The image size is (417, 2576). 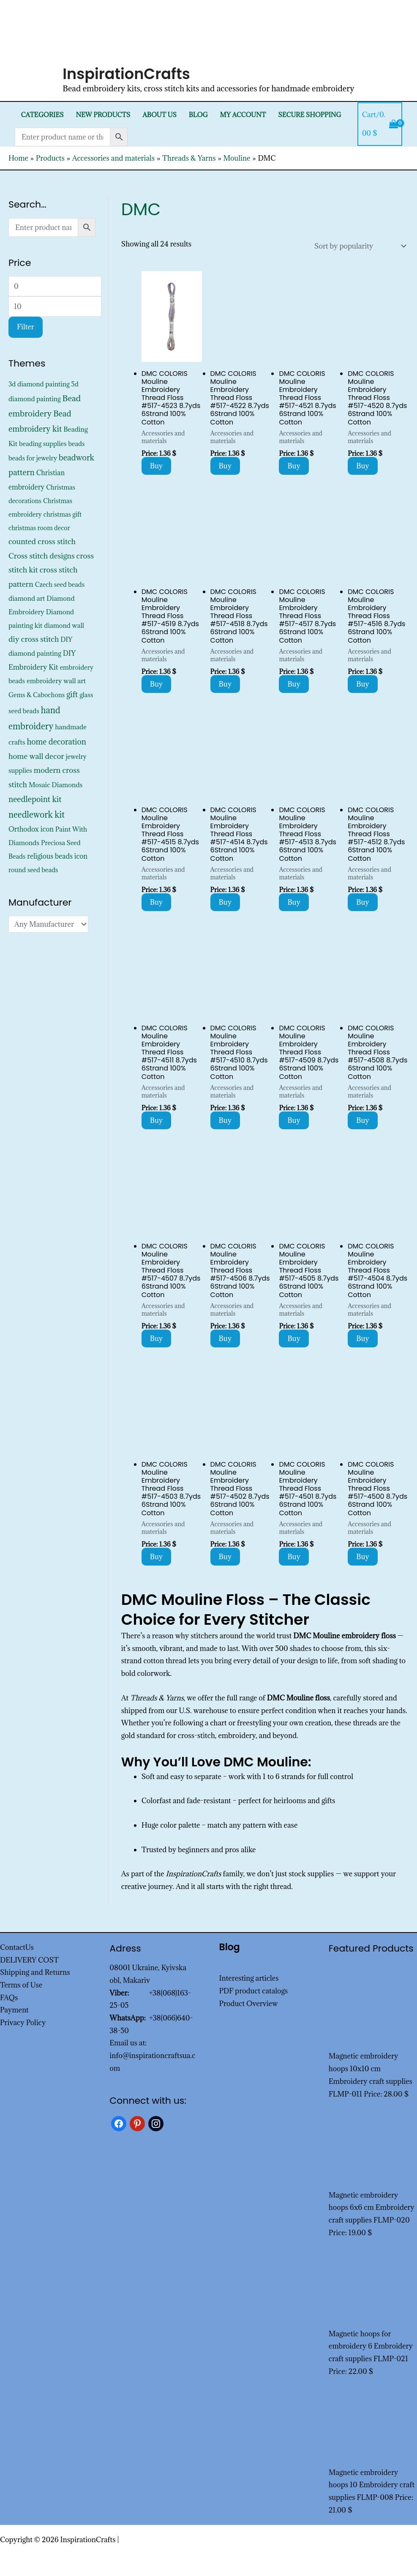 What do you see at coordinates (293, 902) in the screenshot?
I see `Buy [Add to cart: “DMC COLORIS Mouline Embroidery Thread Floss #517-4513 8.7yds 6Strand 100% Cotton”]` at bounding box center [293, 902].